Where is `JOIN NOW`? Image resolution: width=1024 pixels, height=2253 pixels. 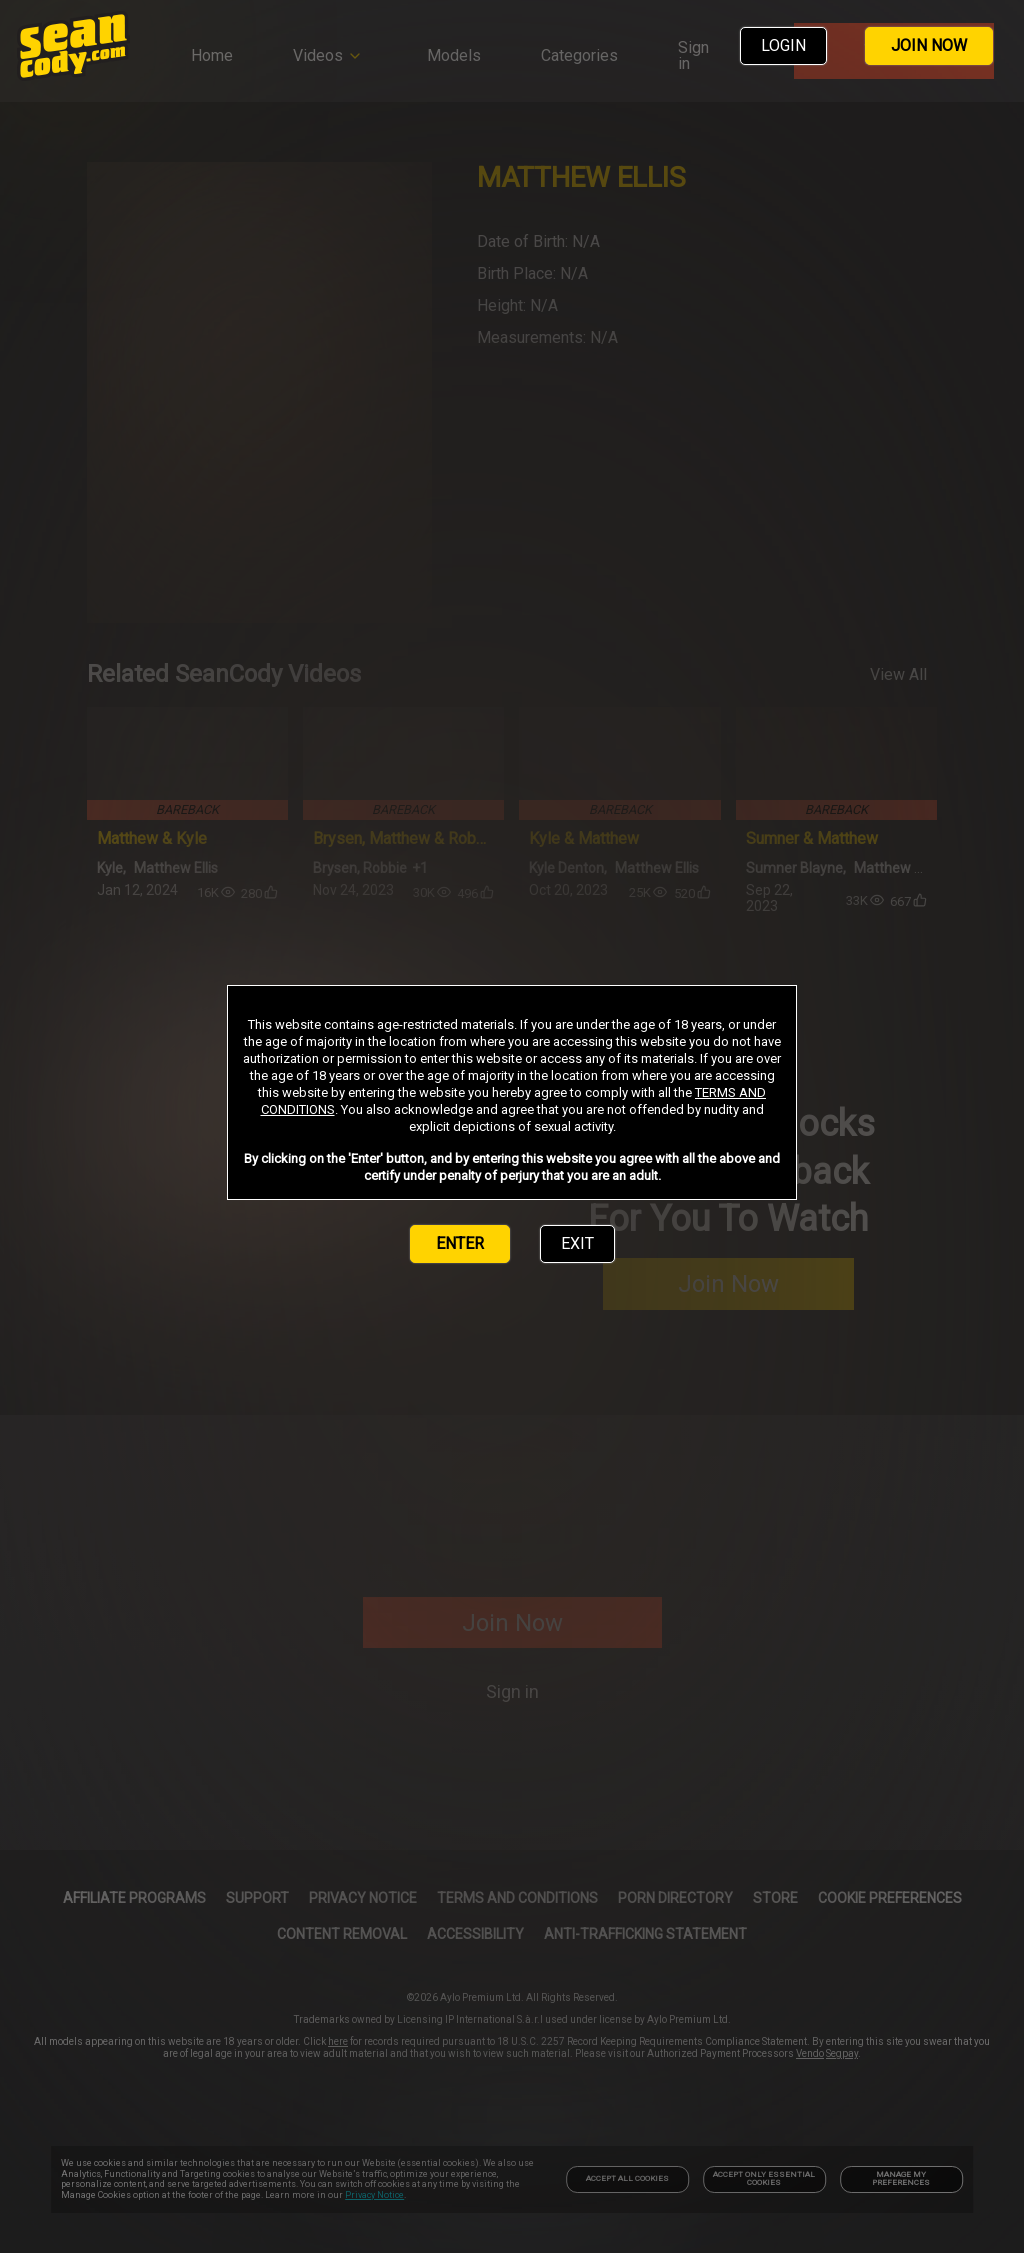
JOIN NOW is located at coordinates (929, 45).